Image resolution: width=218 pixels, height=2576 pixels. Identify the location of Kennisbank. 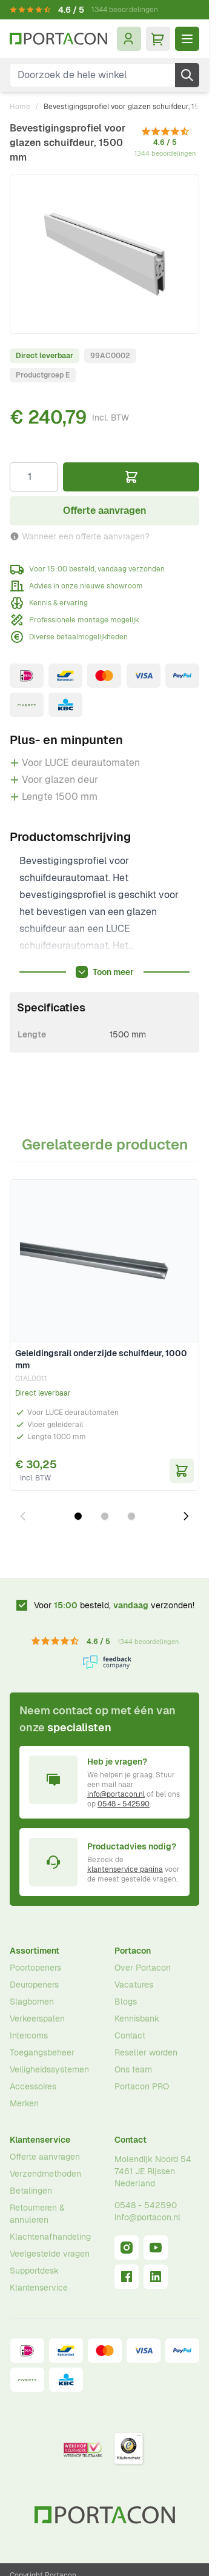
(136, 2018).